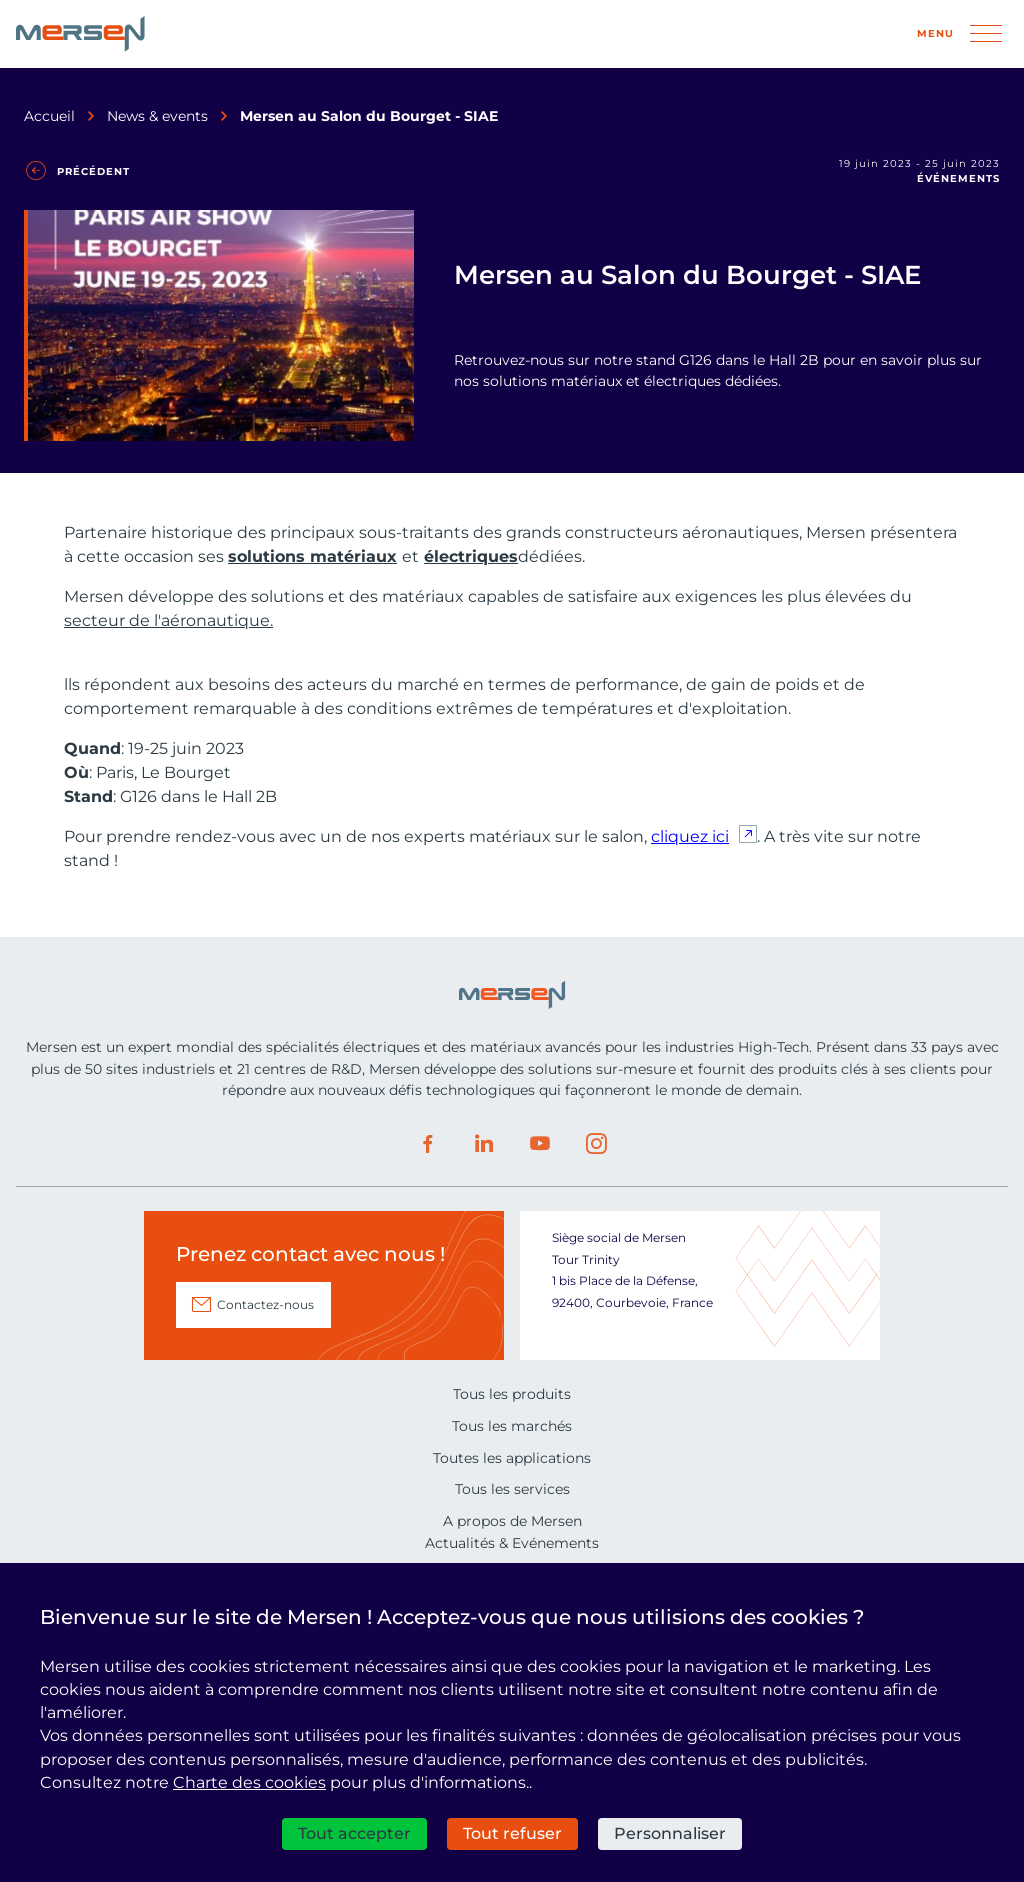 The image size is (1024, 1882). I want to click on Tous les services, so click(512, 1489).